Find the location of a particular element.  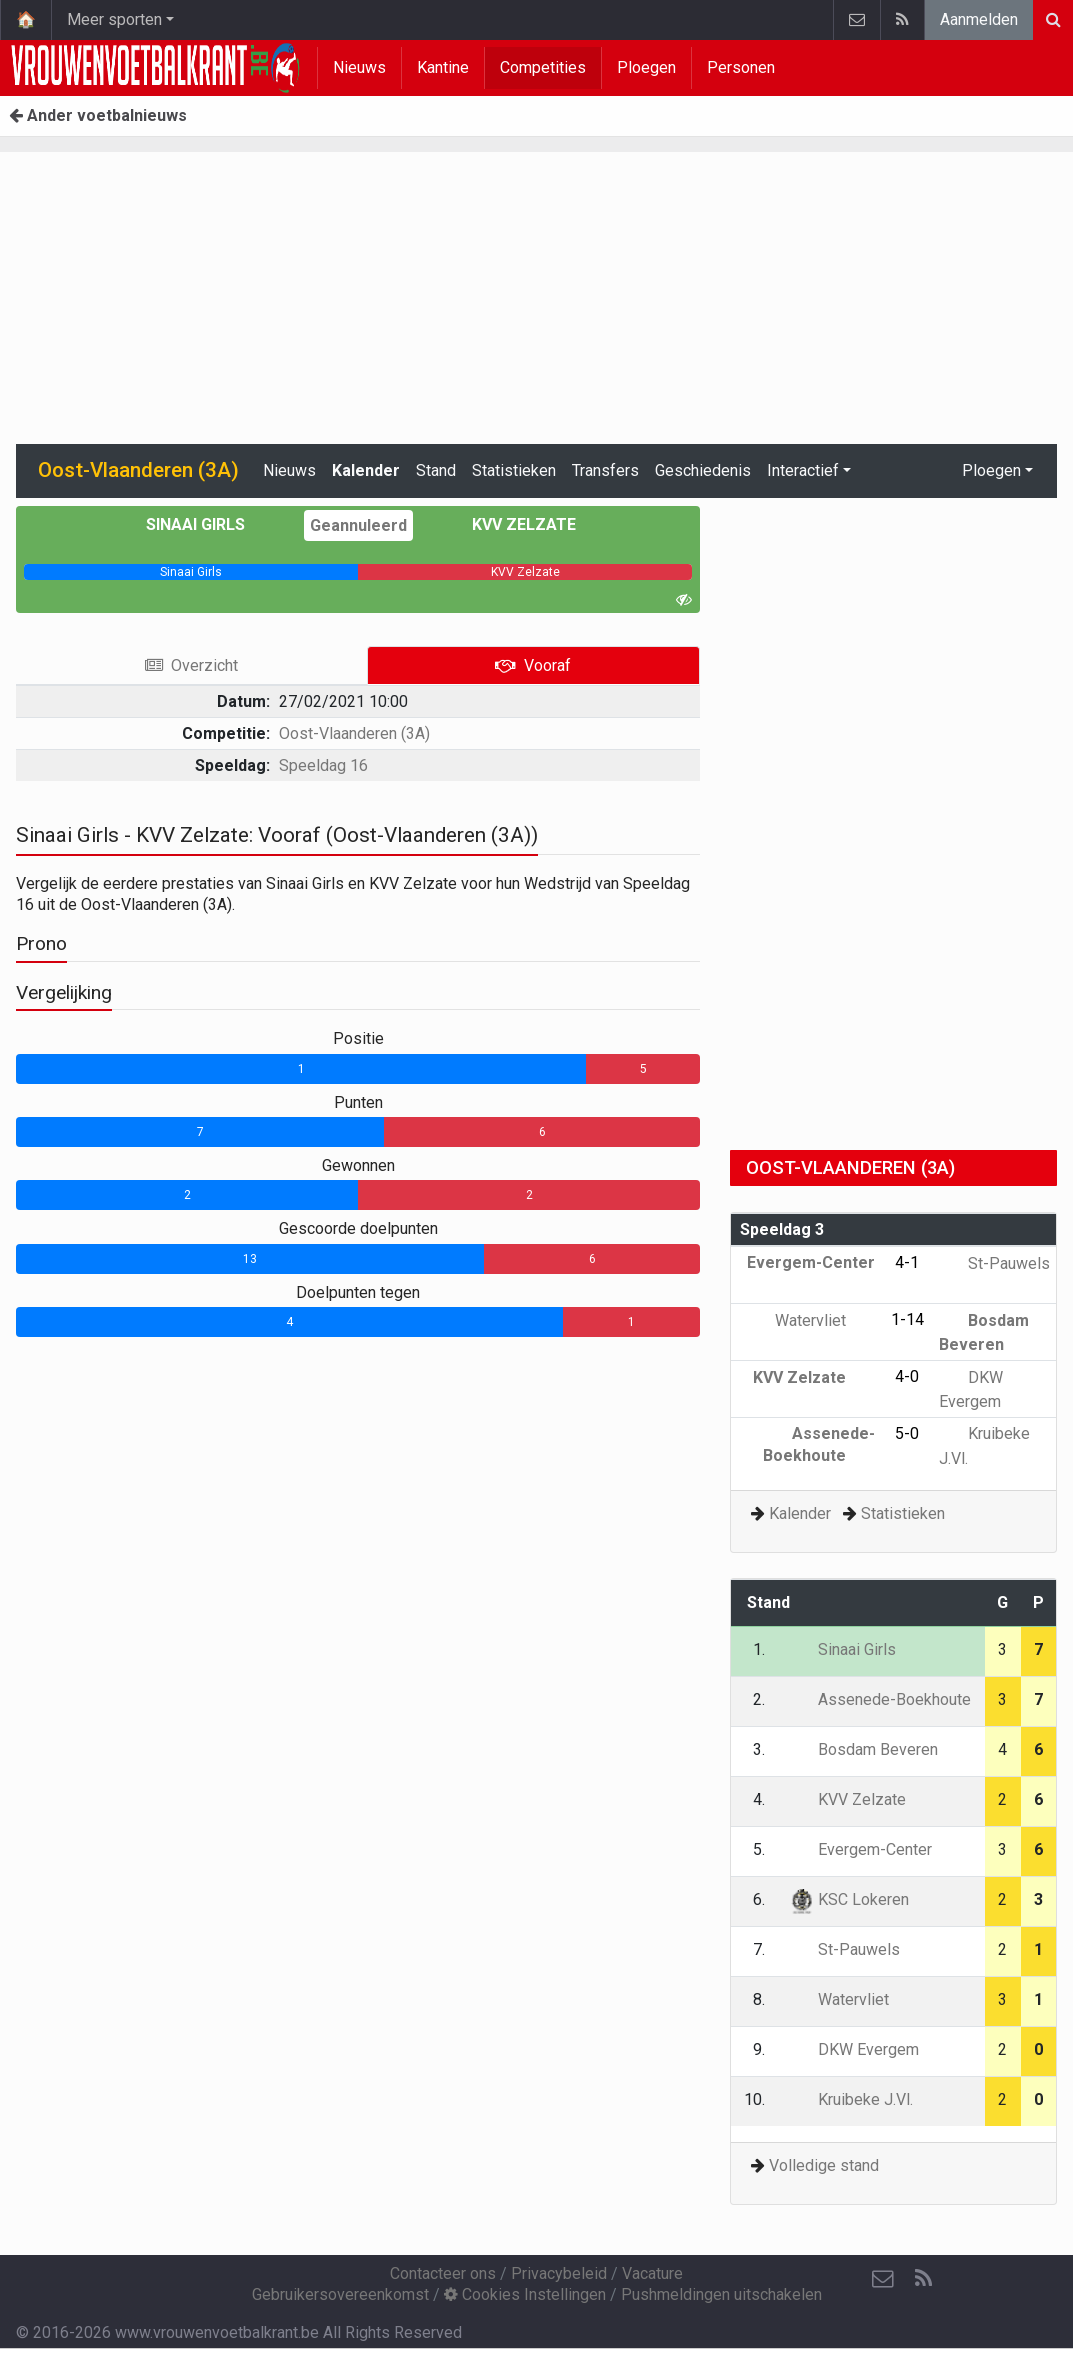

Vacature is located at coordinates (652, 2273).